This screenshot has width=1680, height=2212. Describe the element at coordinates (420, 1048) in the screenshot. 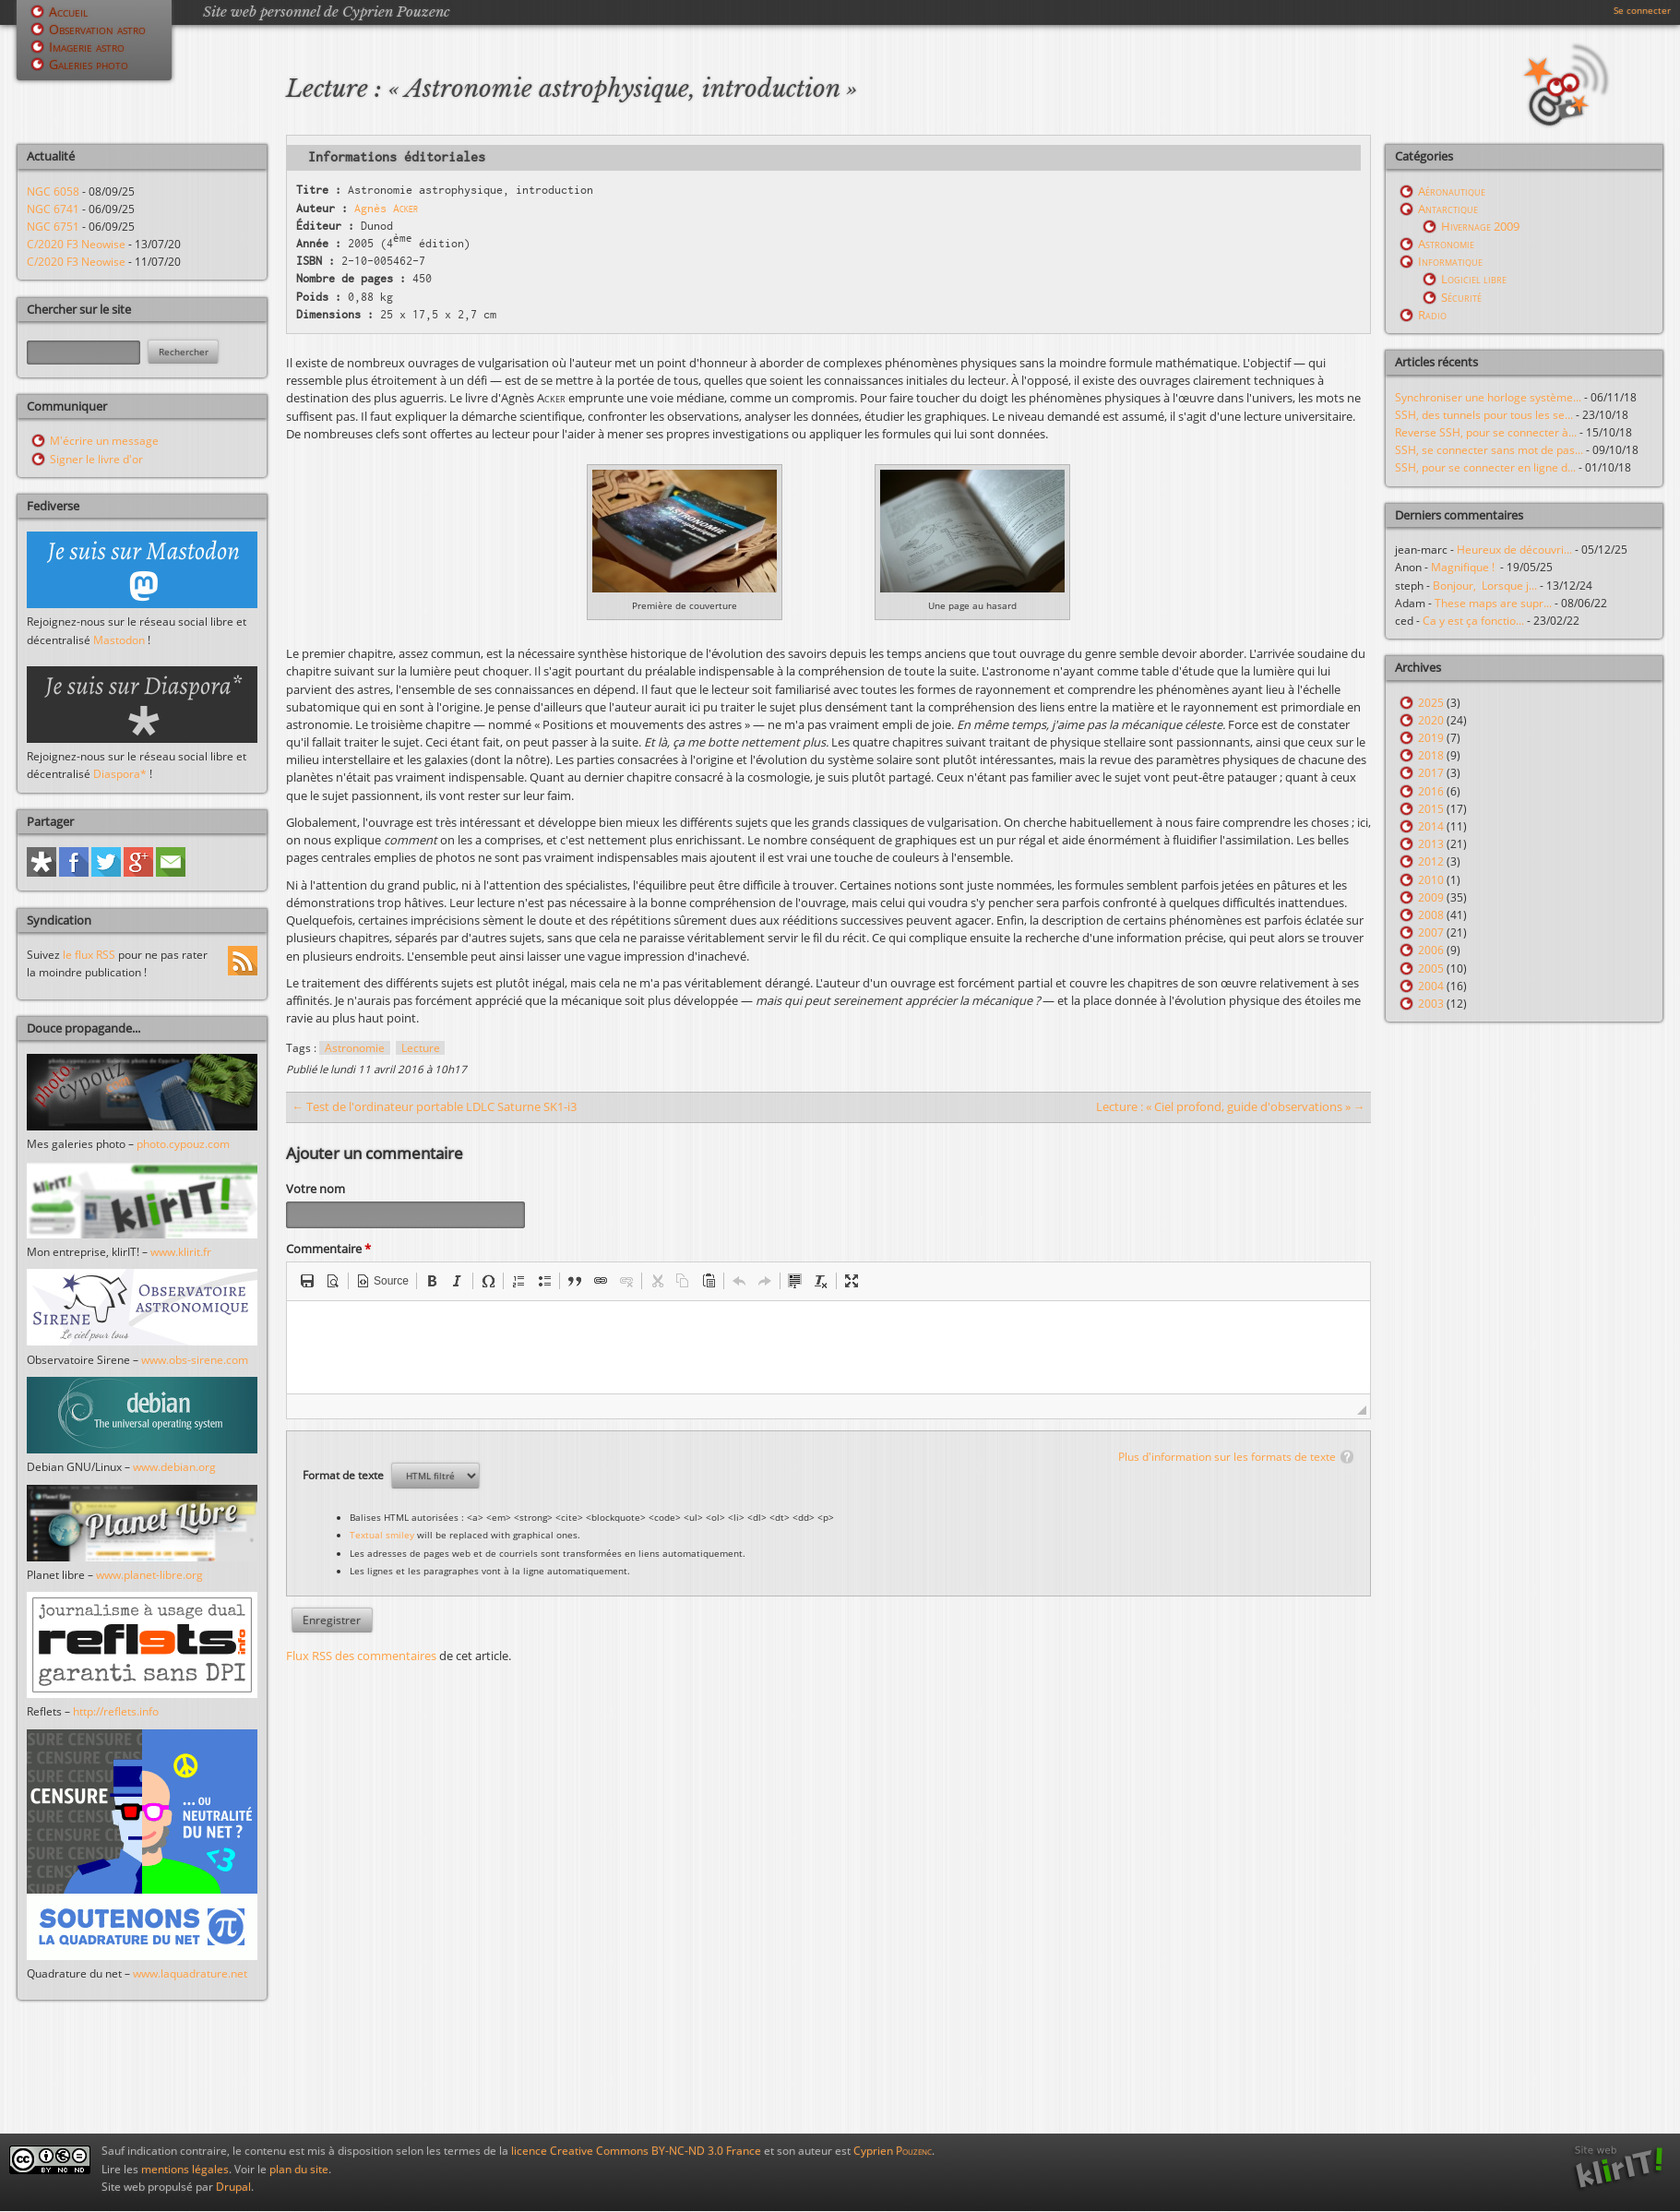

I see `Lecture` at that location.